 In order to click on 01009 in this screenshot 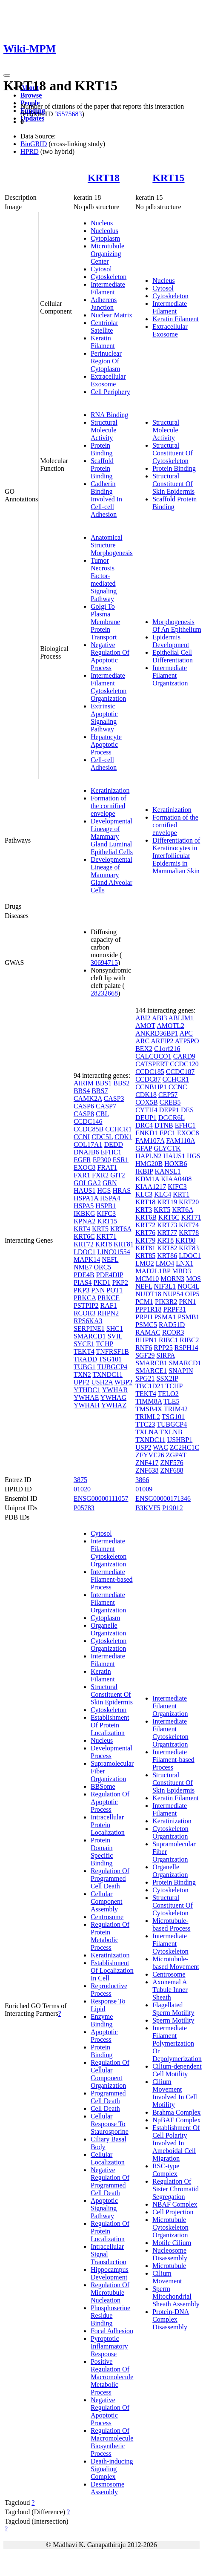, I will do `click(143, 1489)`.